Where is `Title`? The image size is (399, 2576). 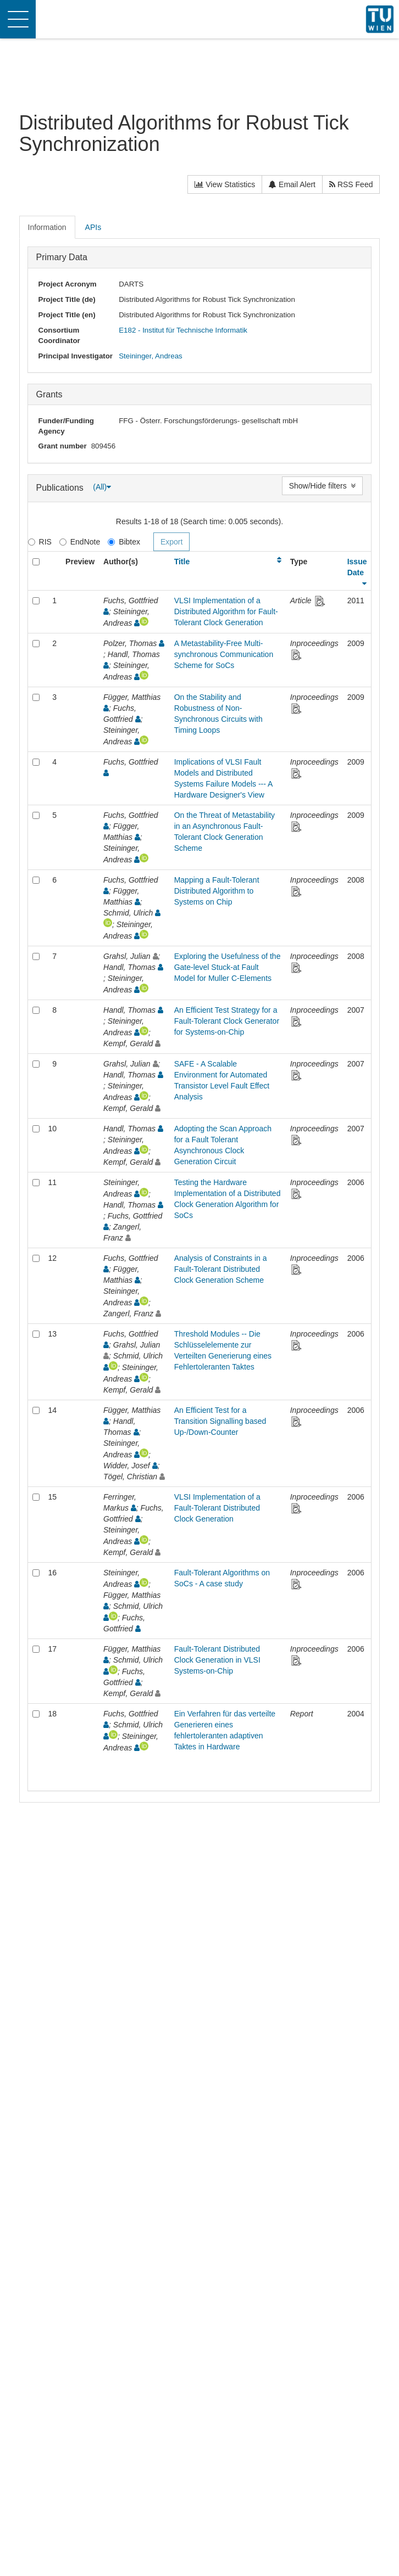 Title is located at coordinates (182, 561).